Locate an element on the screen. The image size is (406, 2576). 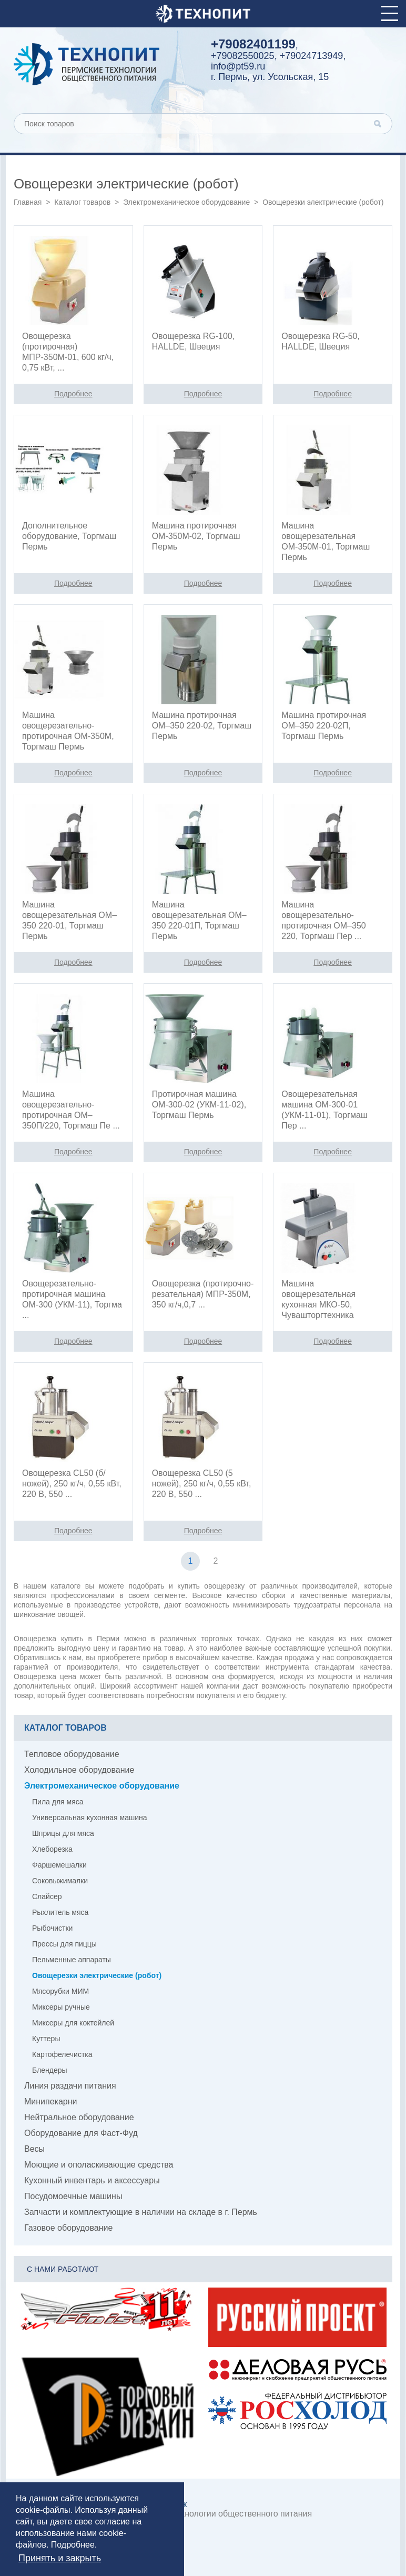
Оборудование для Фаст-Фуд is located at coordinates (81, 2133).